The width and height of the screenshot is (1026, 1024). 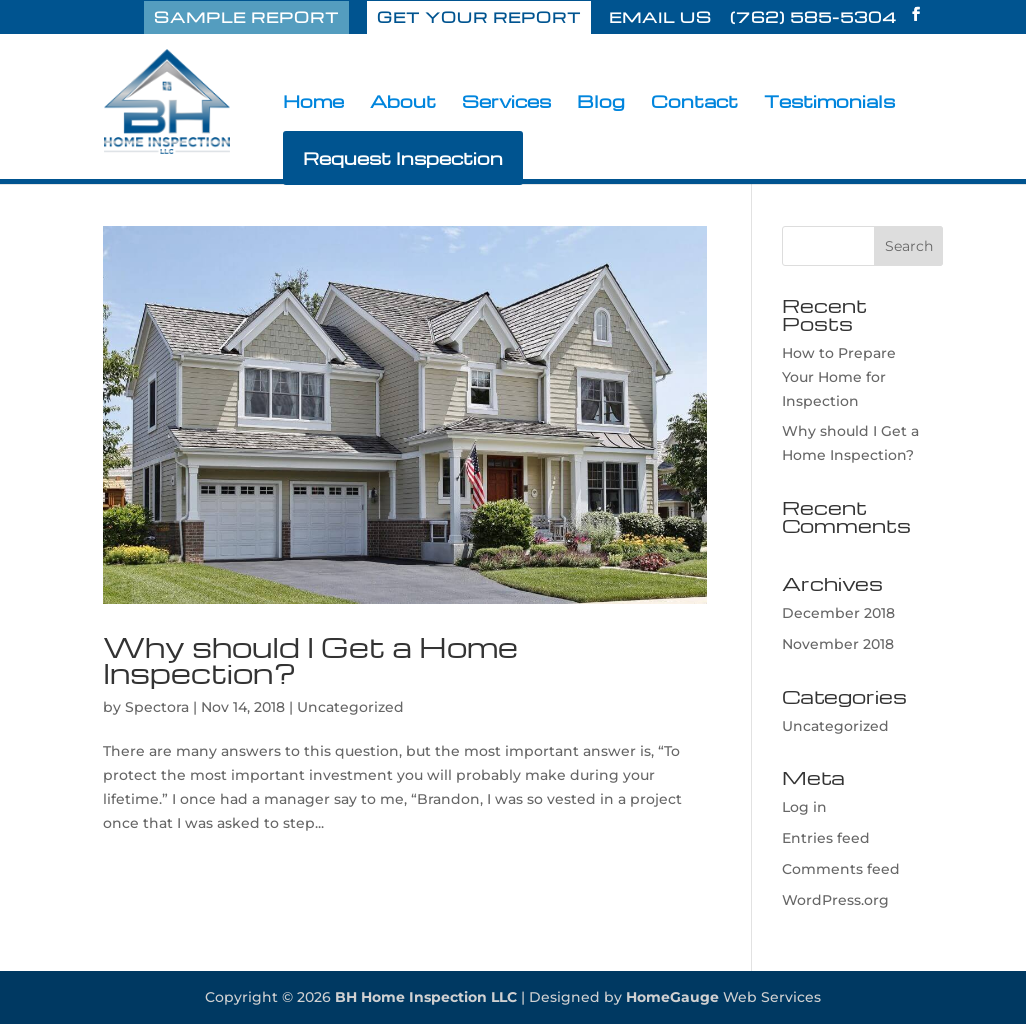 What do you see at coordinates (403, 103) in the screenshot?
I see `About` at bounding box center [403, 103].